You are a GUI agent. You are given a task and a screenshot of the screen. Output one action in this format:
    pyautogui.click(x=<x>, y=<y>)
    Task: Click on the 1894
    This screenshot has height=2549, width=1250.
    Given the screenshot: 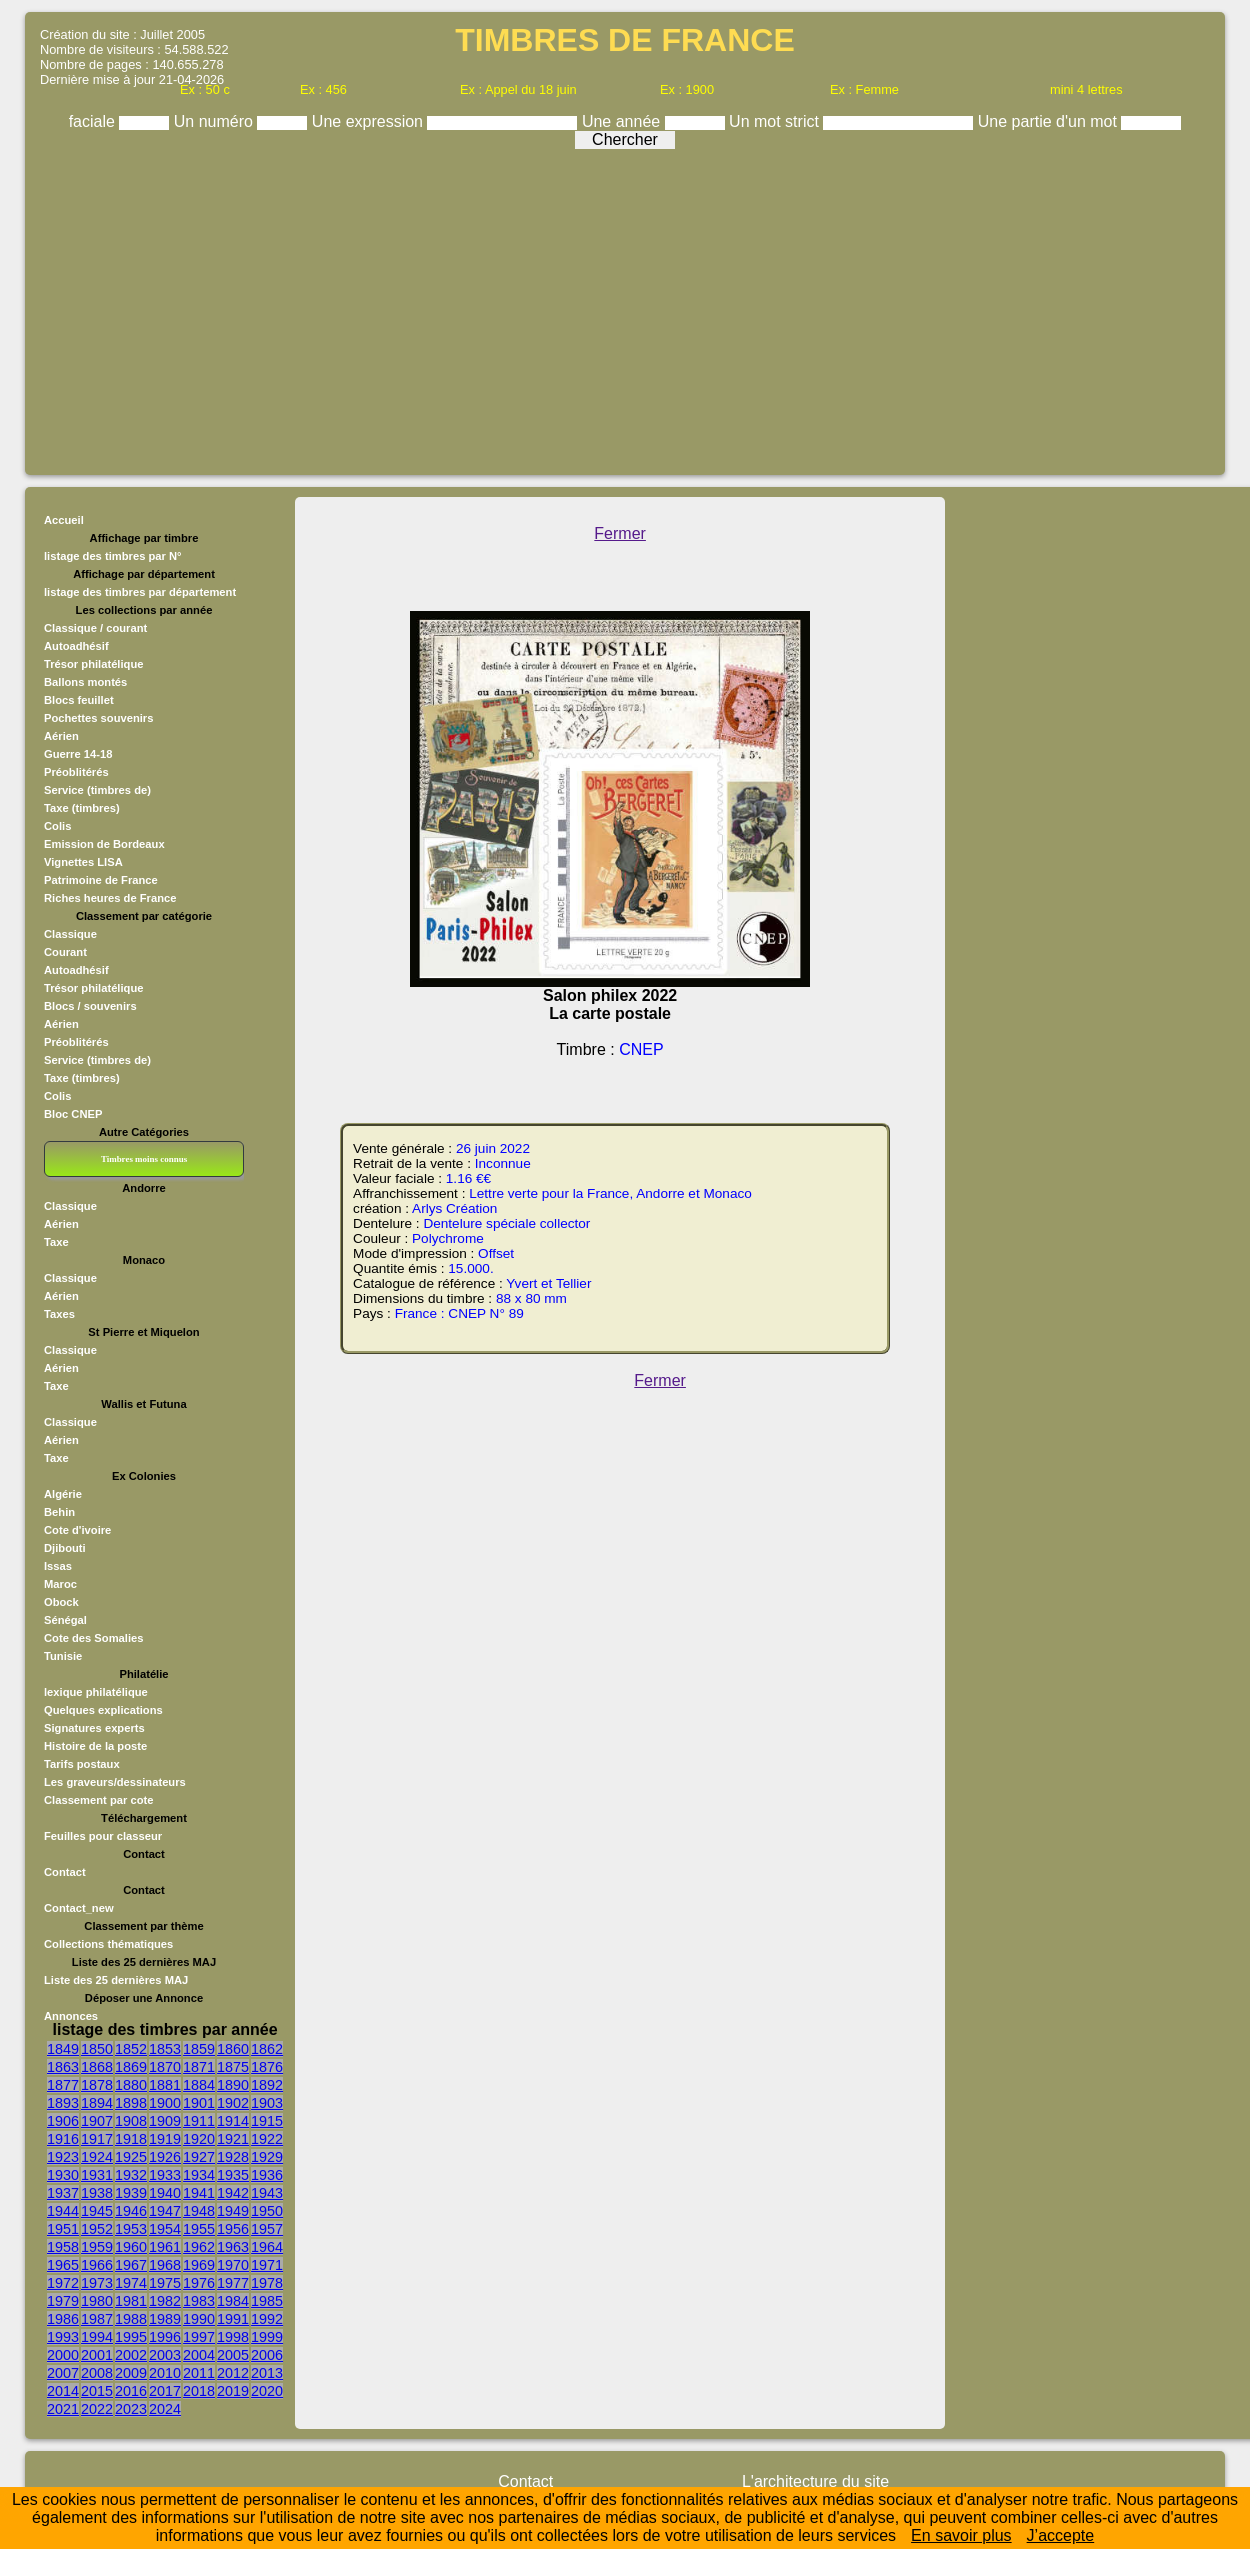 What is the action you would take?
    pyautogui.click(x=97, y=2103)
    